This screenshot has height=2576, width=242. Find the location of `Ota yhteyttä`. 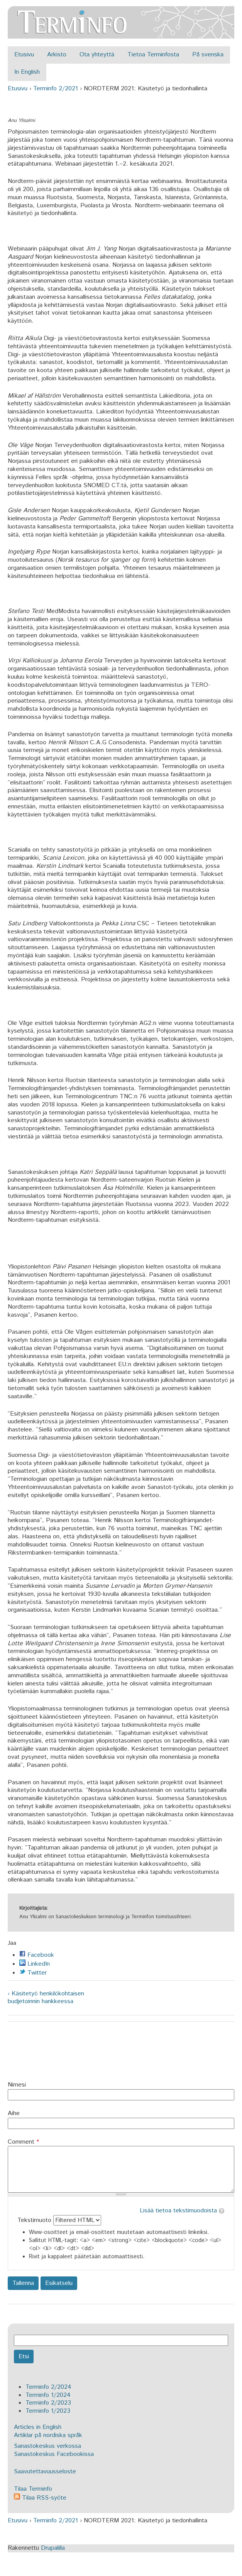

Ota yhteyttä is located at coordinates (97, 54).